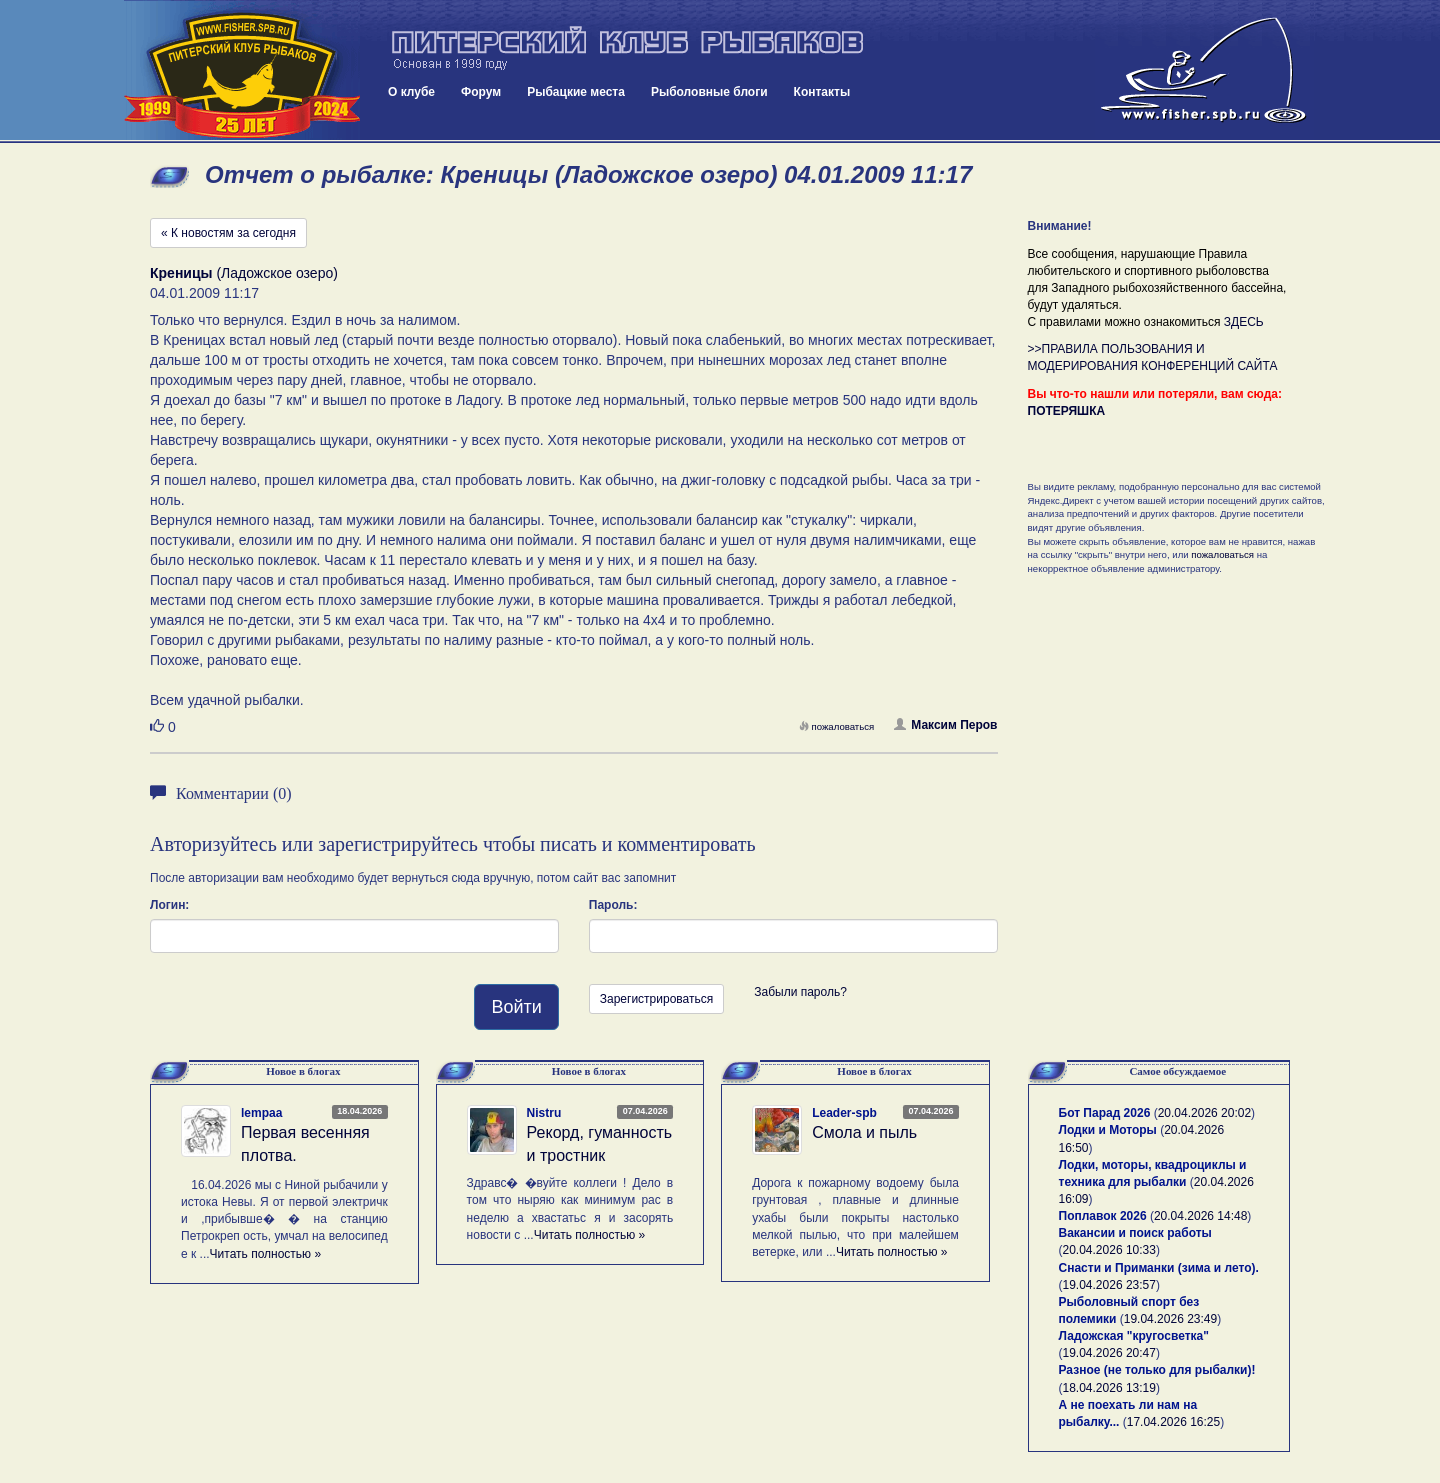 Image resolution: width=1440 pixels, height=1483 pixels. Describe the element at coordinates (1103, 1216) in the screenshot. I see `Поплавок 2026` at that location.